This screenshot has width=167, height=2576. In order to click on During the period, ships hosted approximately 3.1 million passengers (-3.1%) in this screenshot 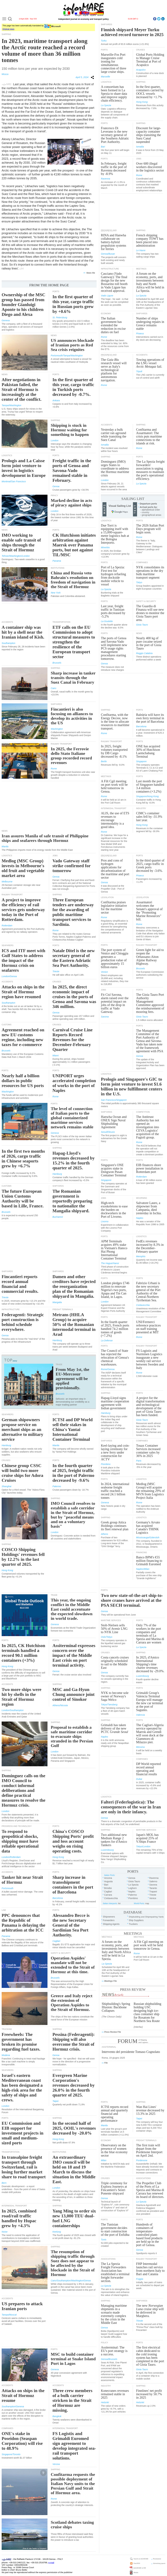, I will do `click(71, 1062)`.